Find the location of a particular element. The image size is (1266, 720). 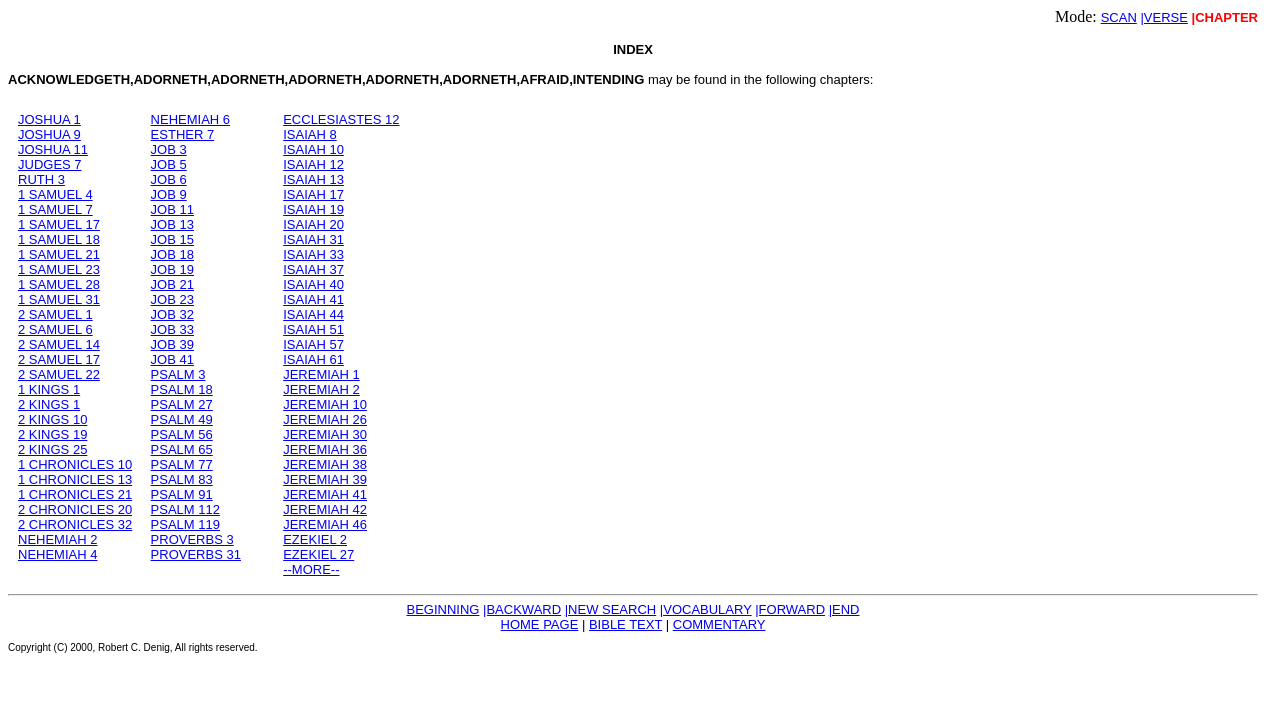

ISAIAH 40 is located at coordinates (313, 284).